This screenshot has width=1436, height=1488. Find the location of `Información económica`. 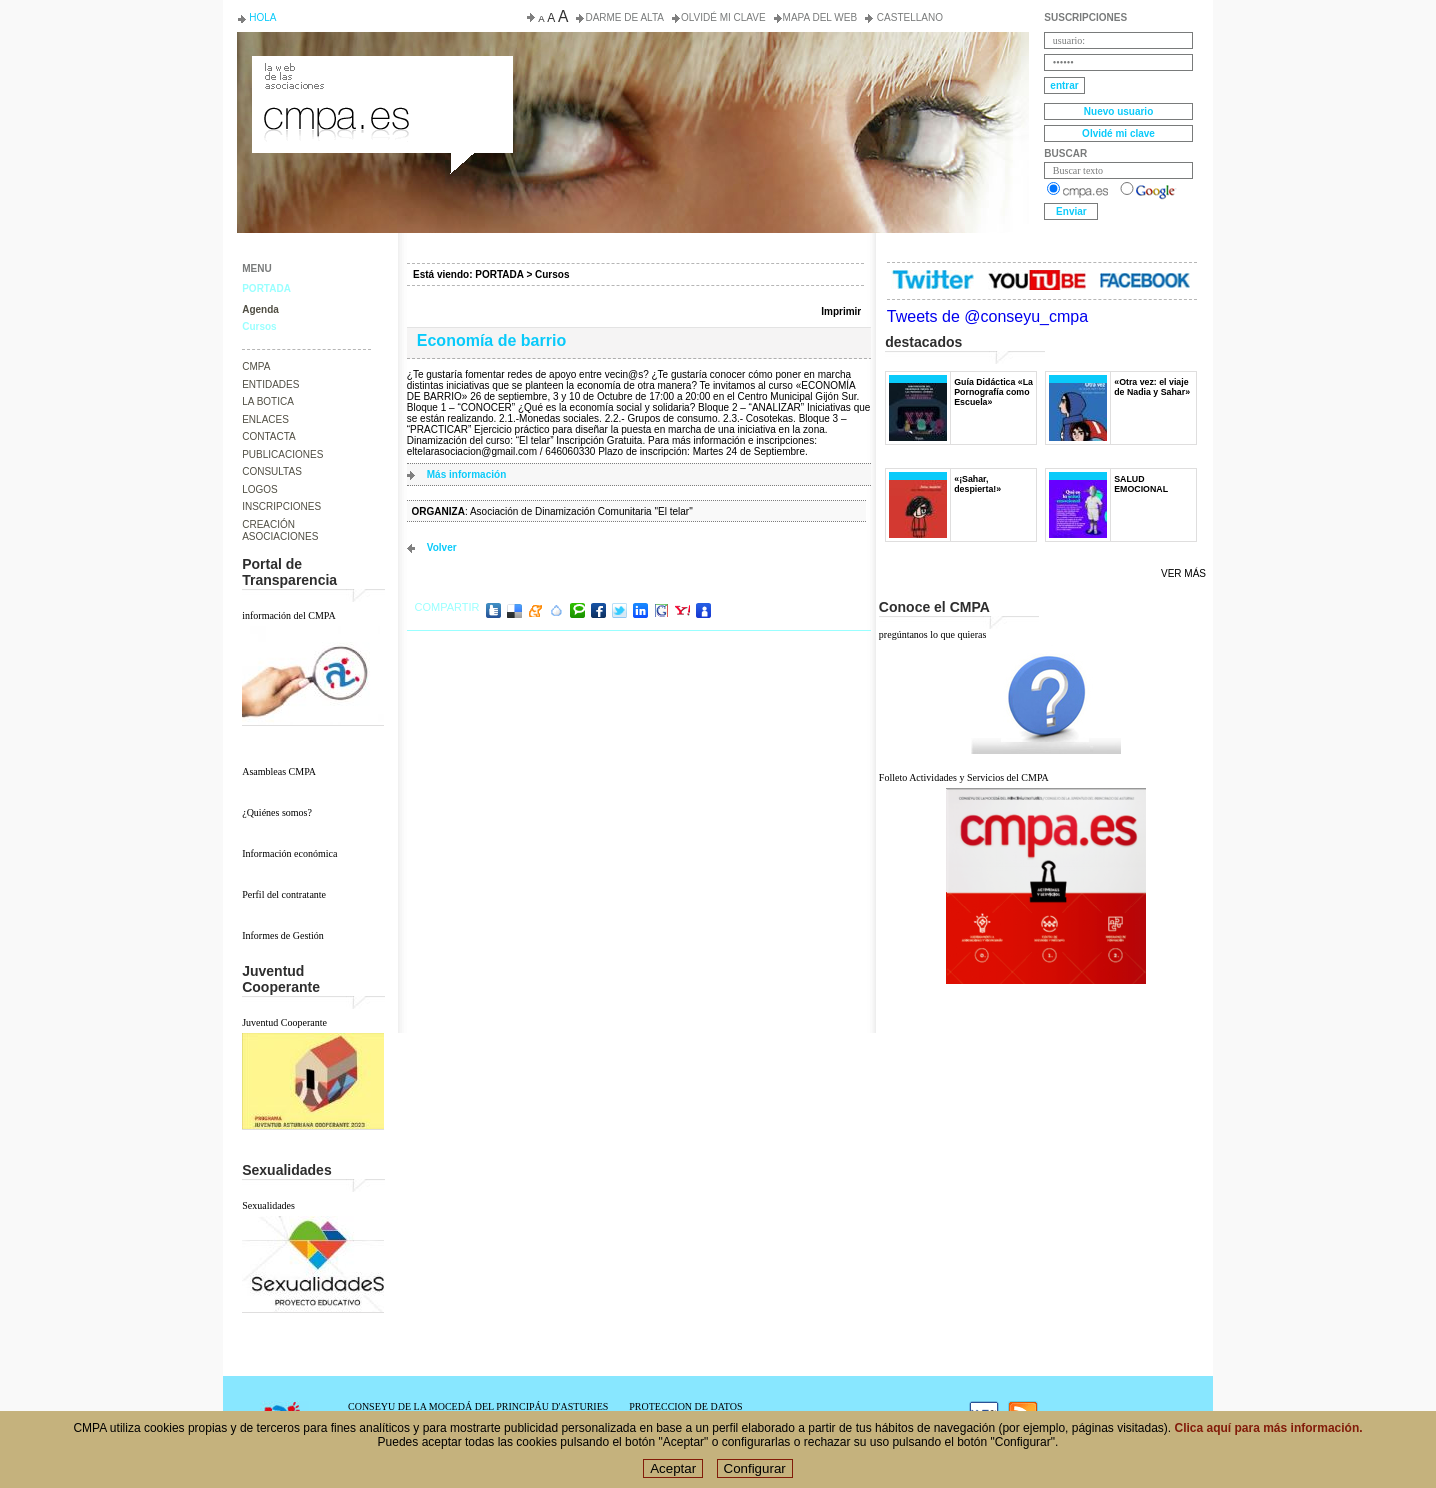

Información económica is located at coordinates (289, 853).